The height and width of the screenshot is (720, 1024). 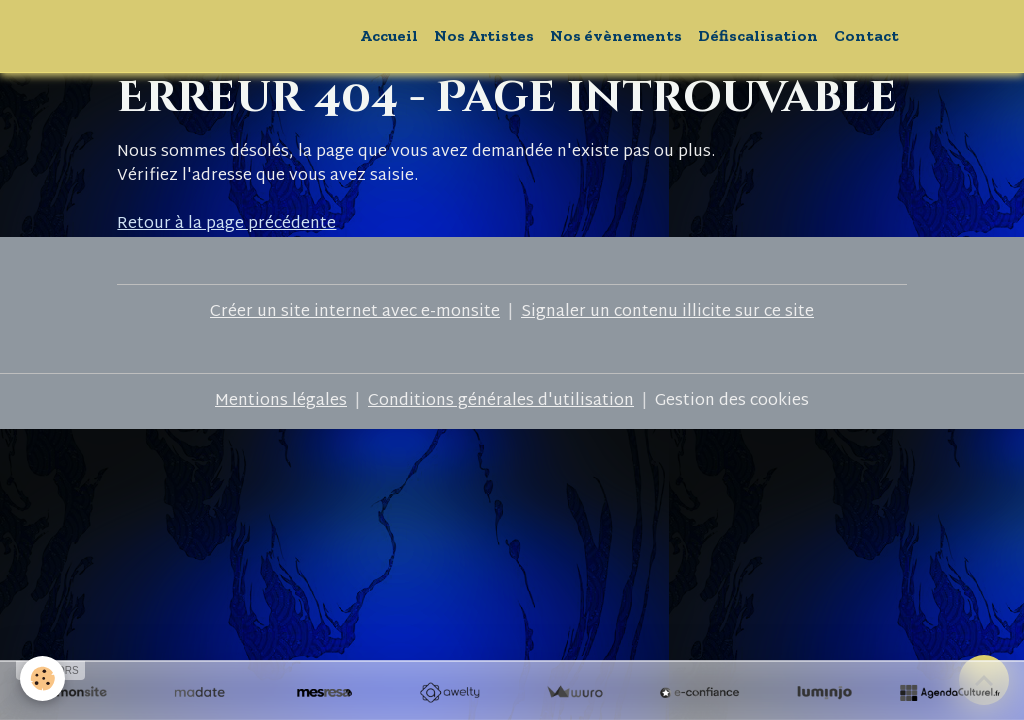 What do you see at coordinates (501, 401) in the screenshot?
I see `Conditions générales d'utilisation` at bounding box center [501, 401].